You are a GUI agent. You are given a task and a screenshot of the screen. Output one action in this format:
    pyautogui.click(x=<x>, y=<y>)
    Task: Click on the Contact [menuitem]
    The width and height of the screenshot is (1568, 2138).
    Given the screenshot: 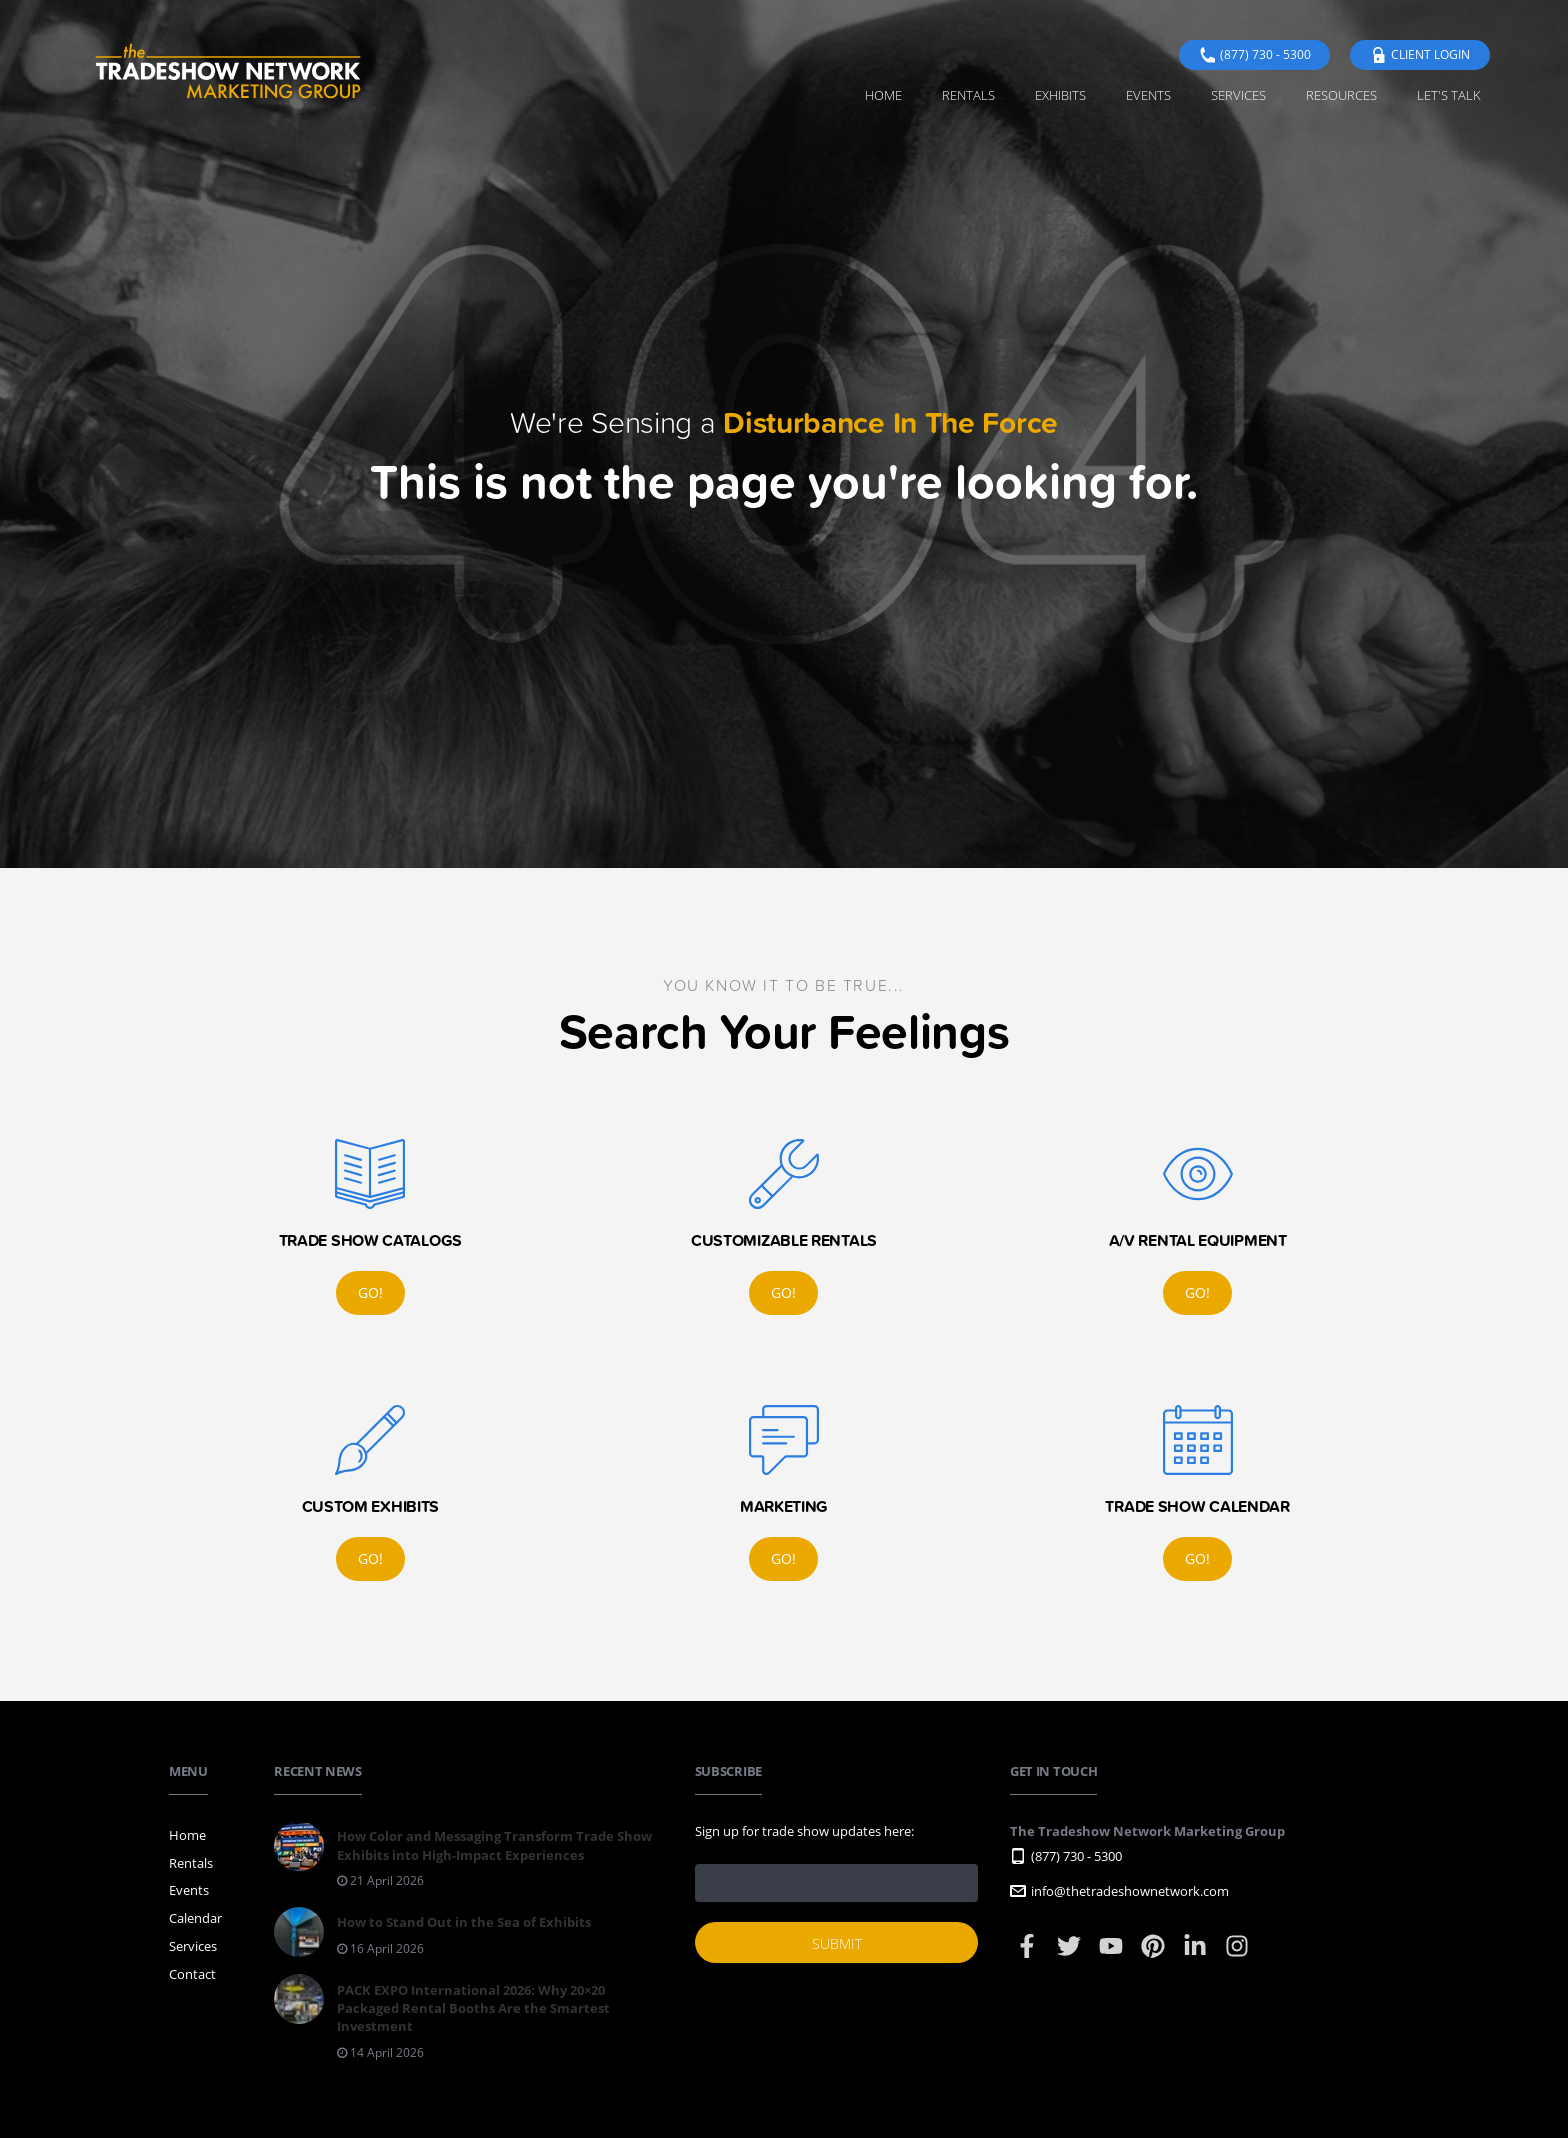 What is the action you would take?
    pyautogui.click(x=192, y=1974)
    